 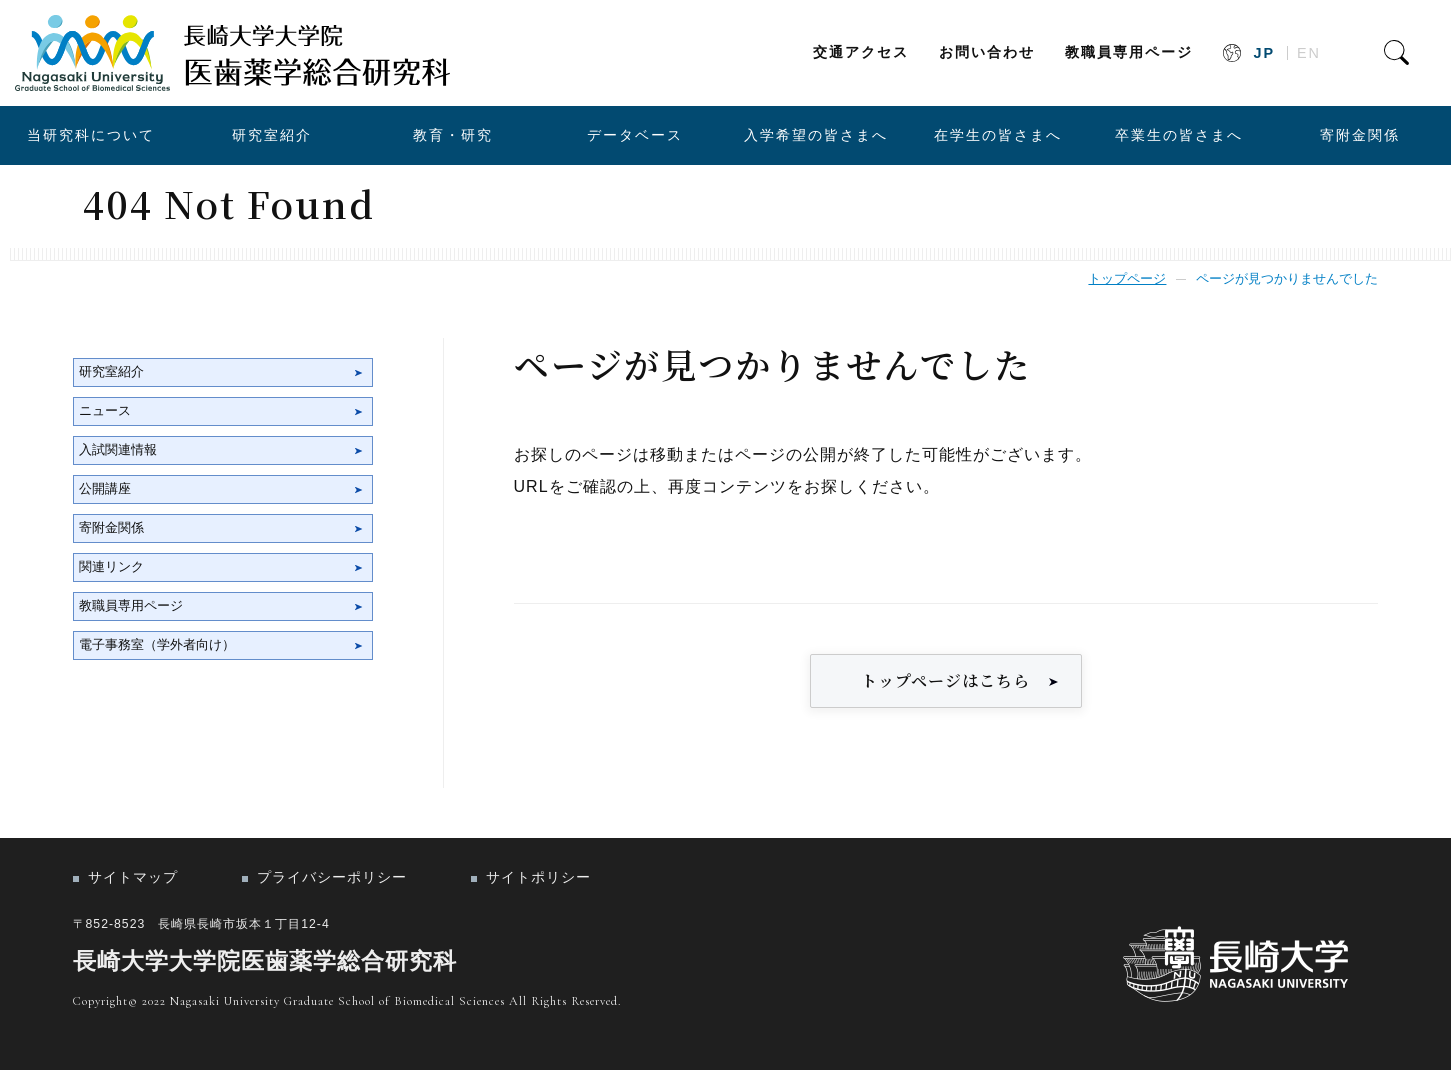 I want to click on サイトポリシー, so click(x=538, y=877).